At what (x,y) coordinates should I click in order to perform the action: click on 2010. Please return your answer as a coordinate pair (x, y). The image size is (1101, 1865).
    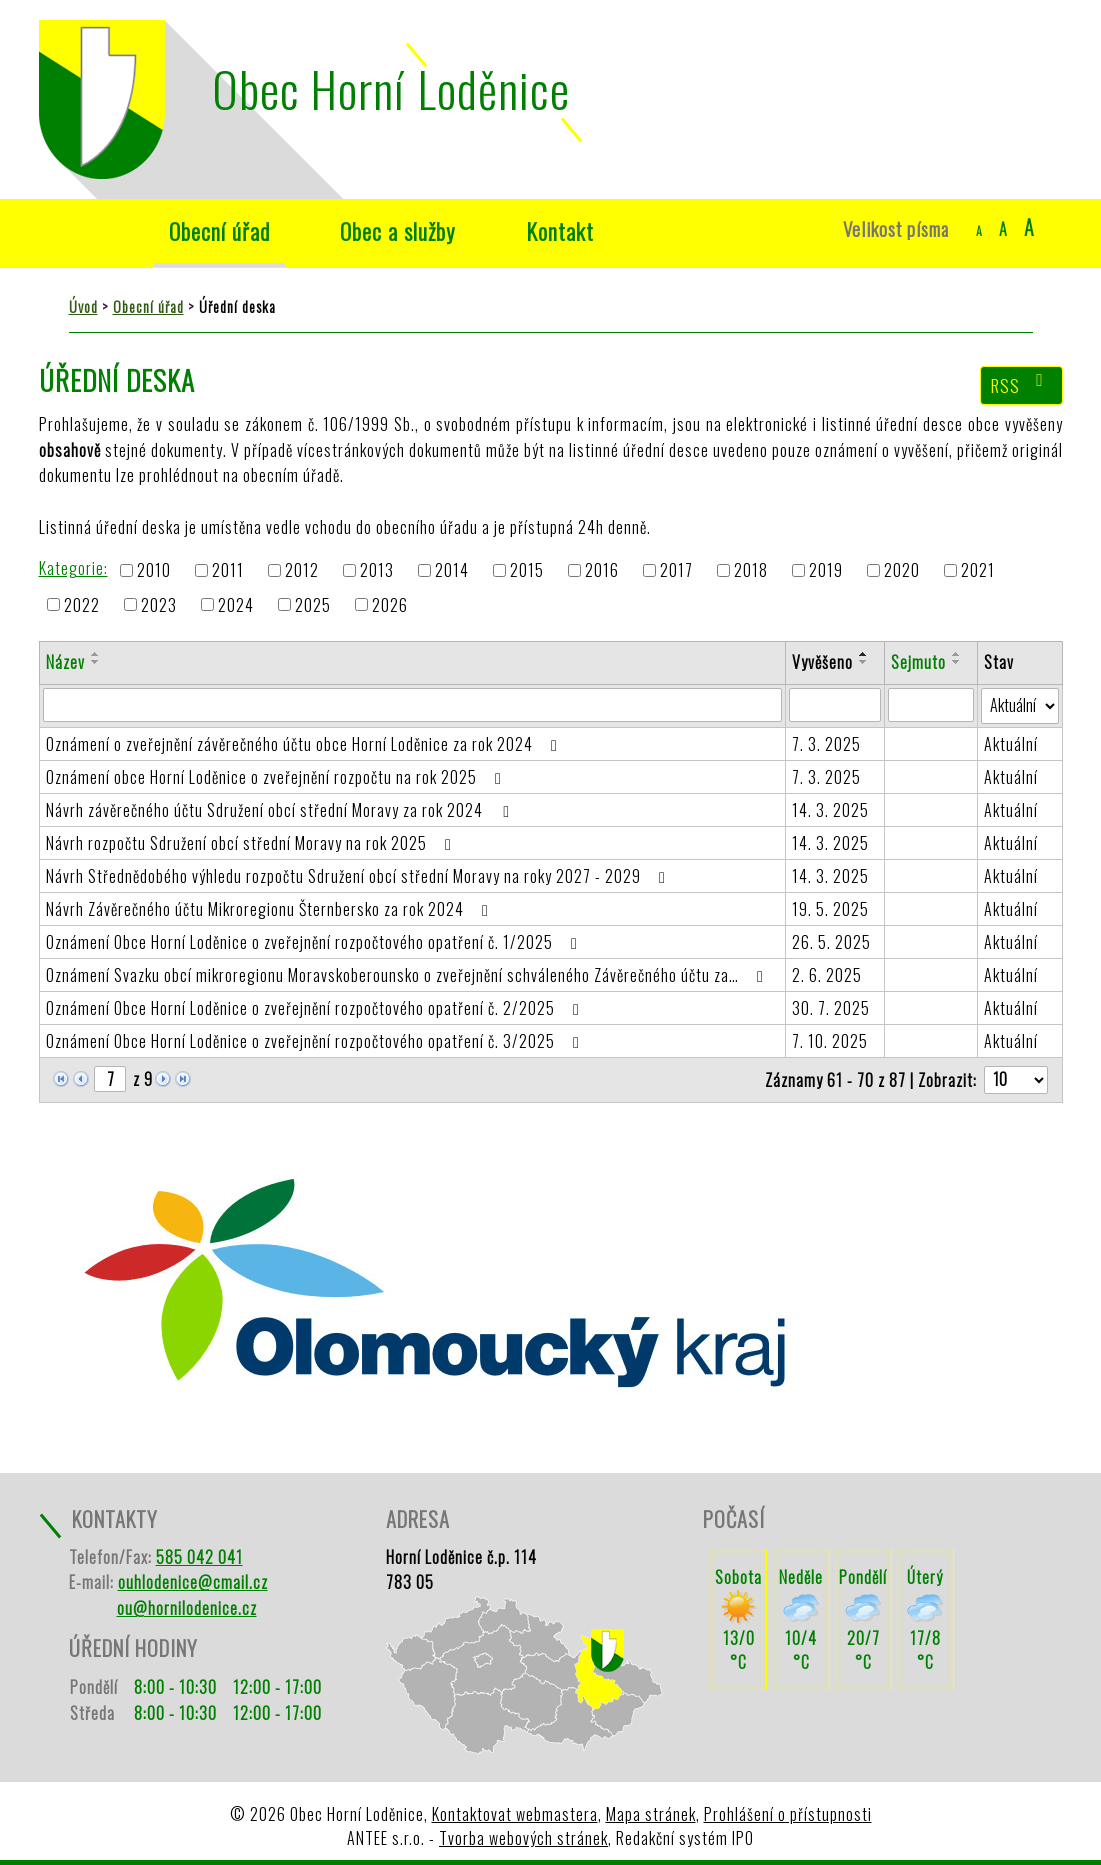
    Looking at the image, I should click on (154, 571).